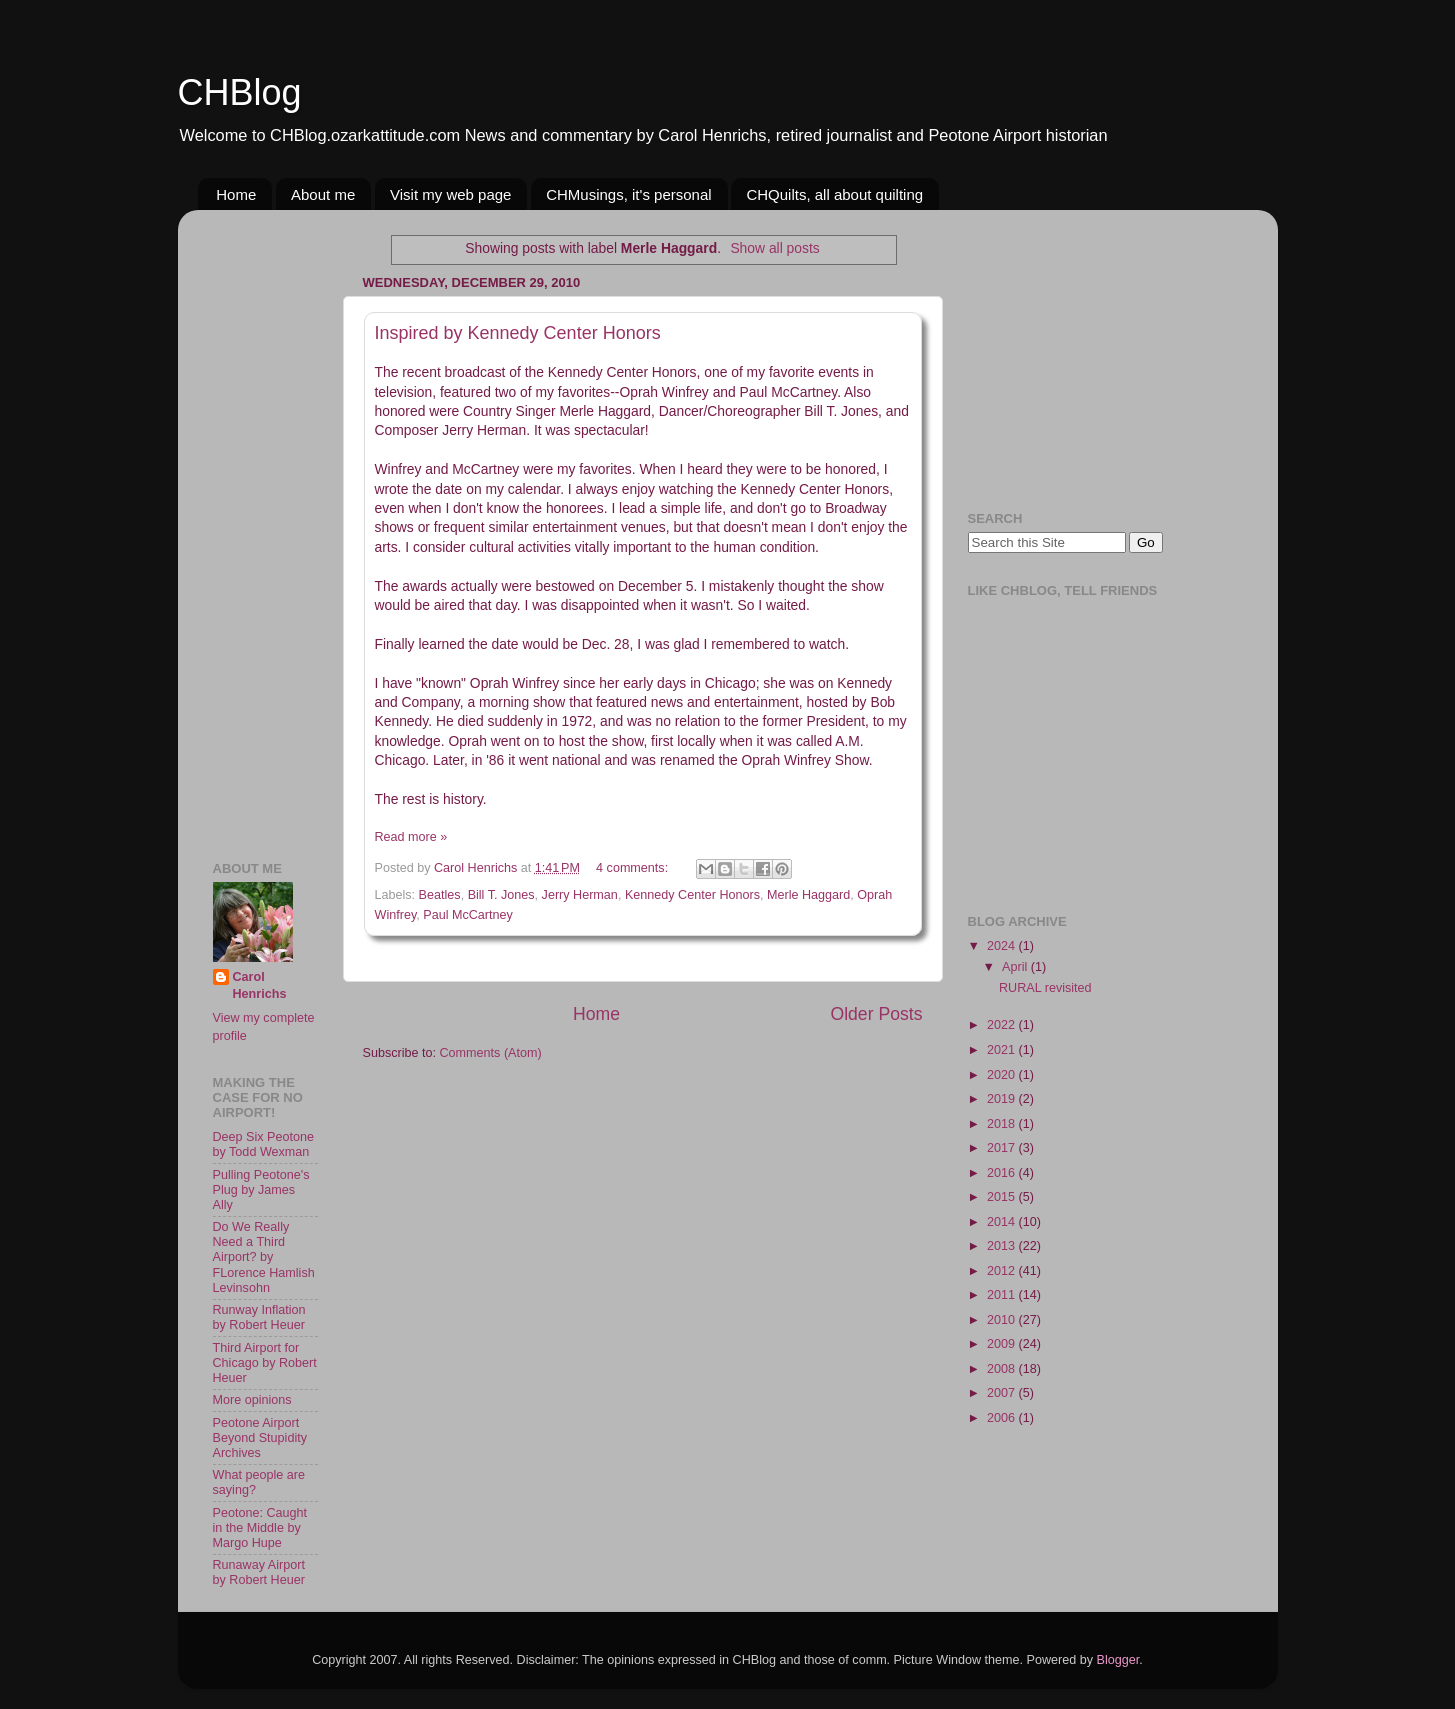 The height and width of the screenshot is (1709, 1455). What do you see at coordinates (468, 915) in the screenshot?
I see `Paul McCartney` at bounding box center [468, 915].